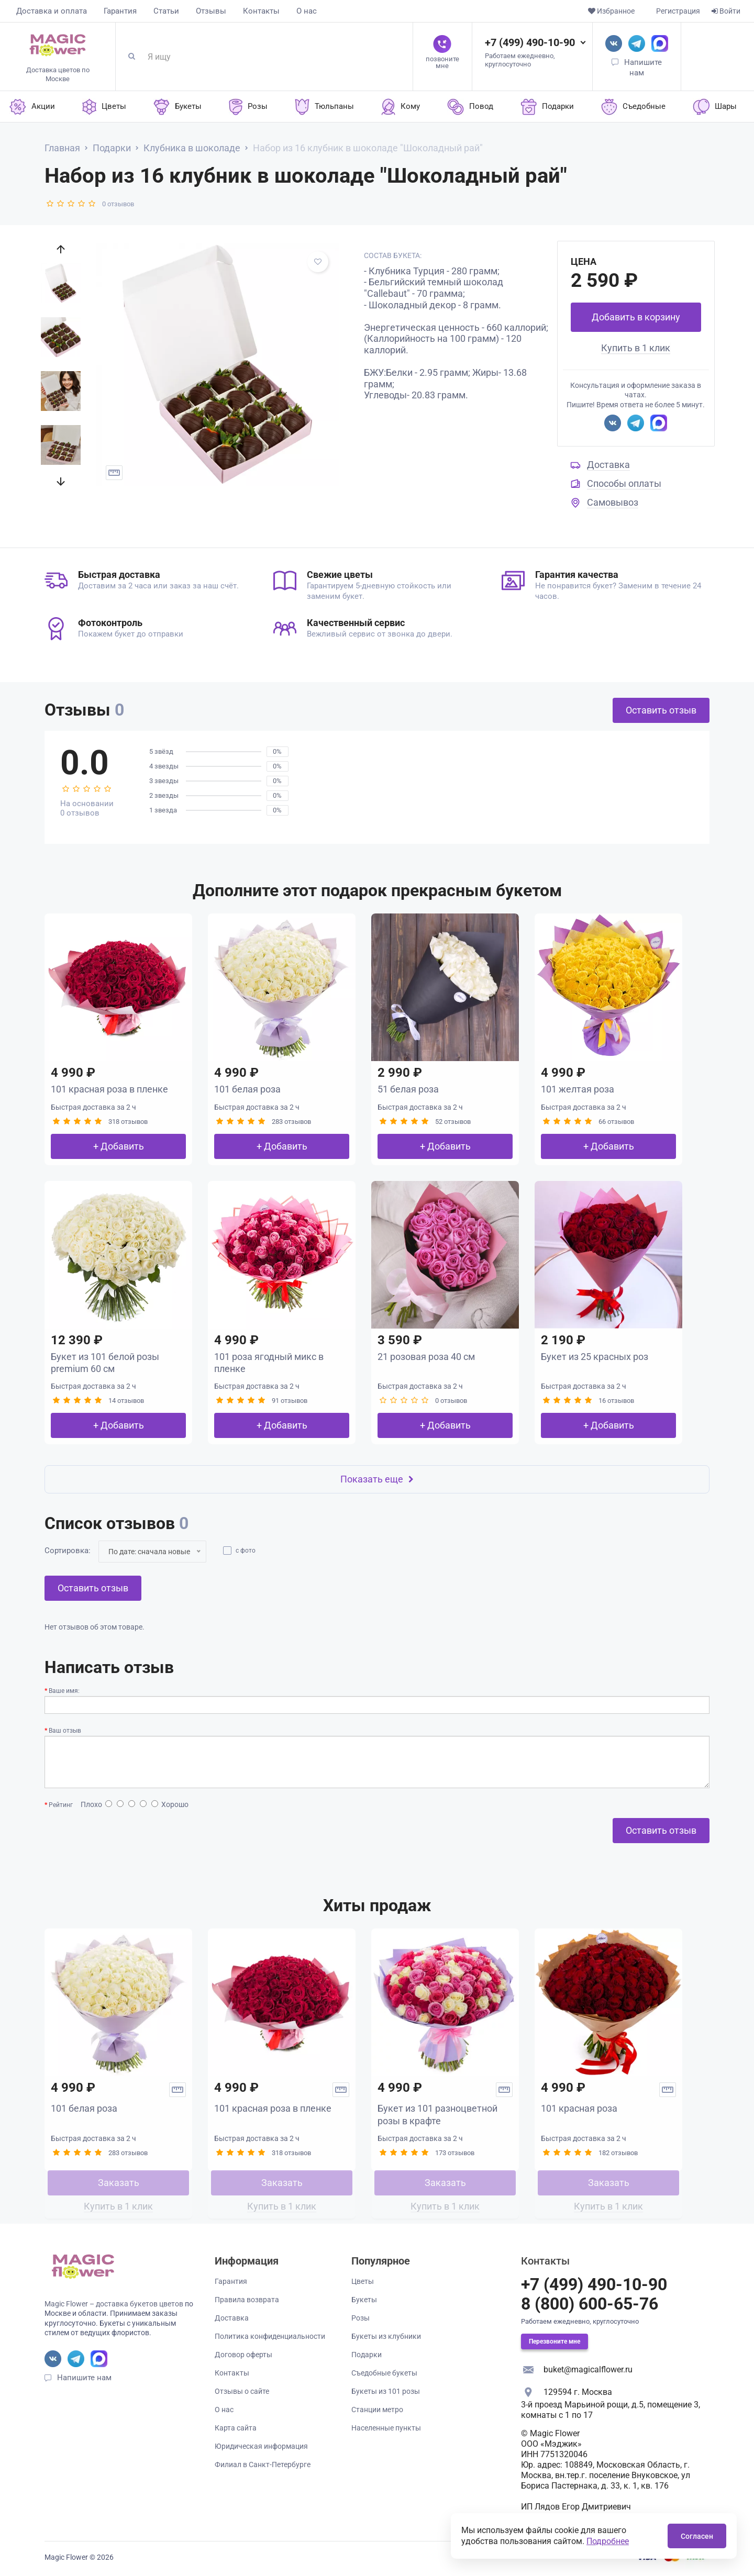  I want to click on Подарки, so click(366, 2354).